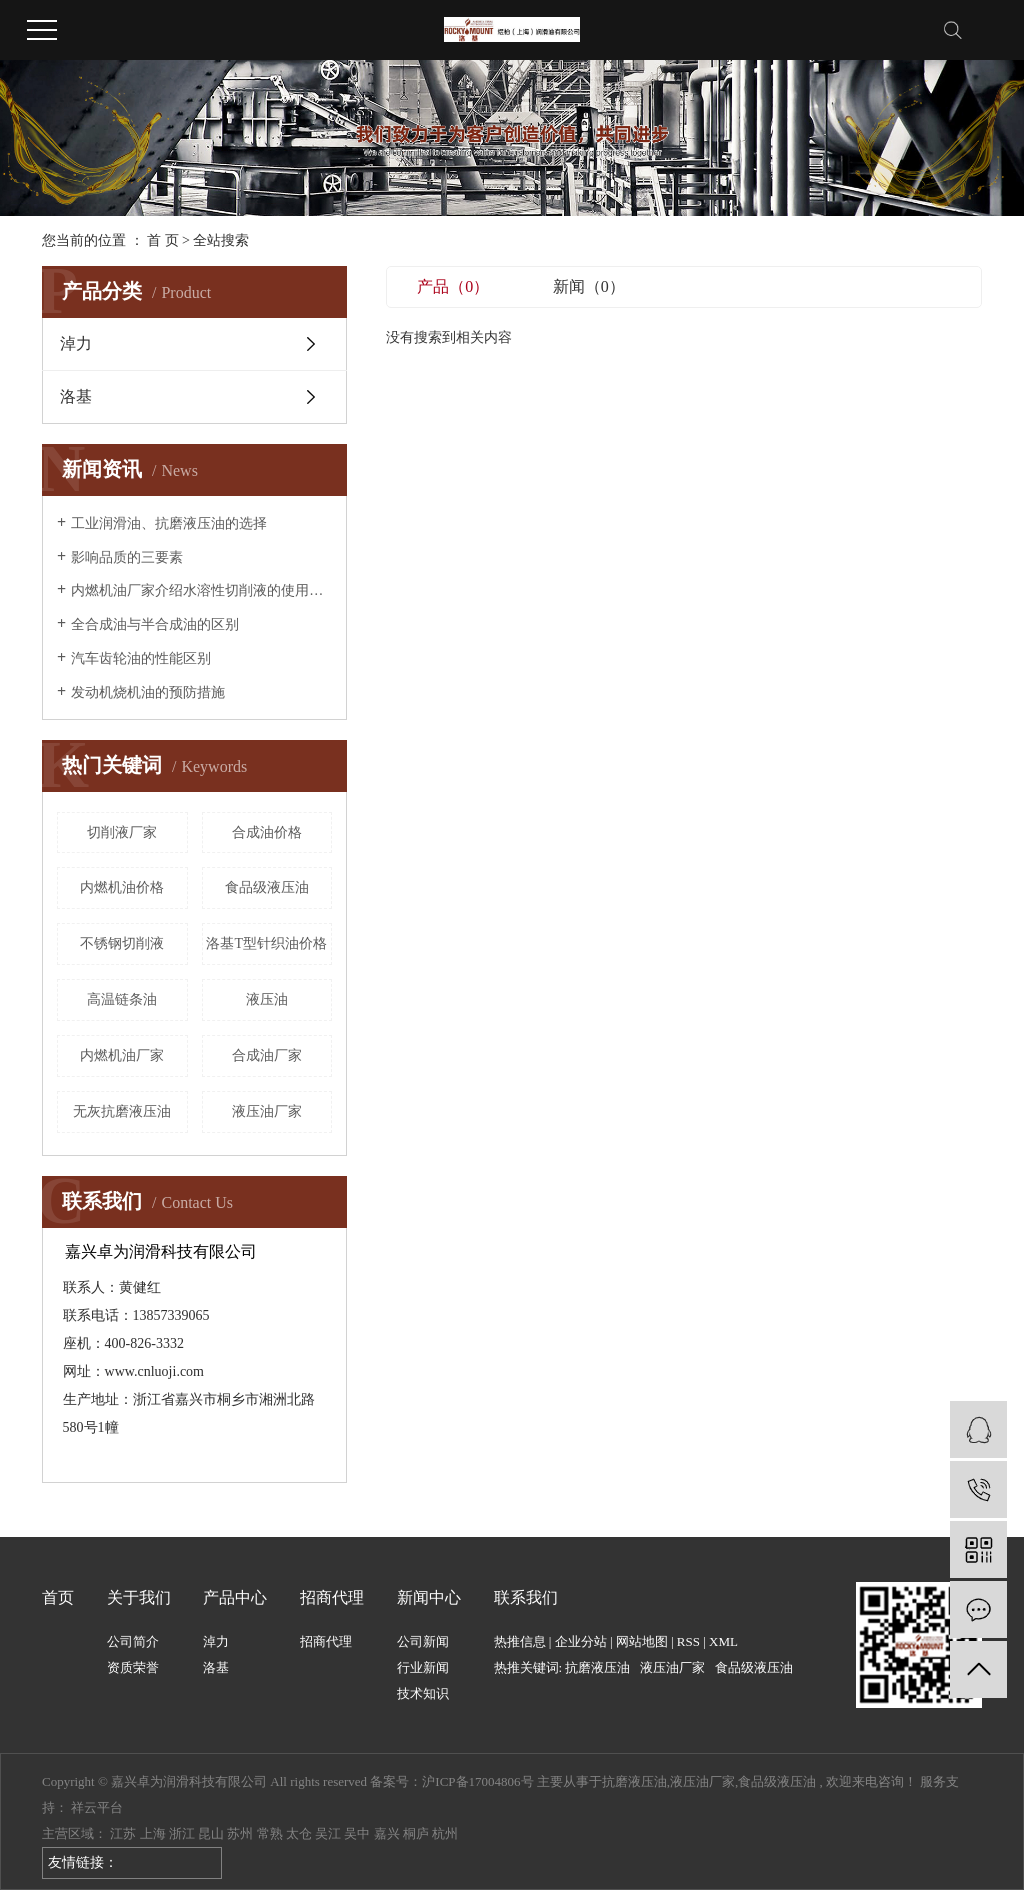 The image size is (1024, 1890). I want to click on 浙江, so click(182, 1833).